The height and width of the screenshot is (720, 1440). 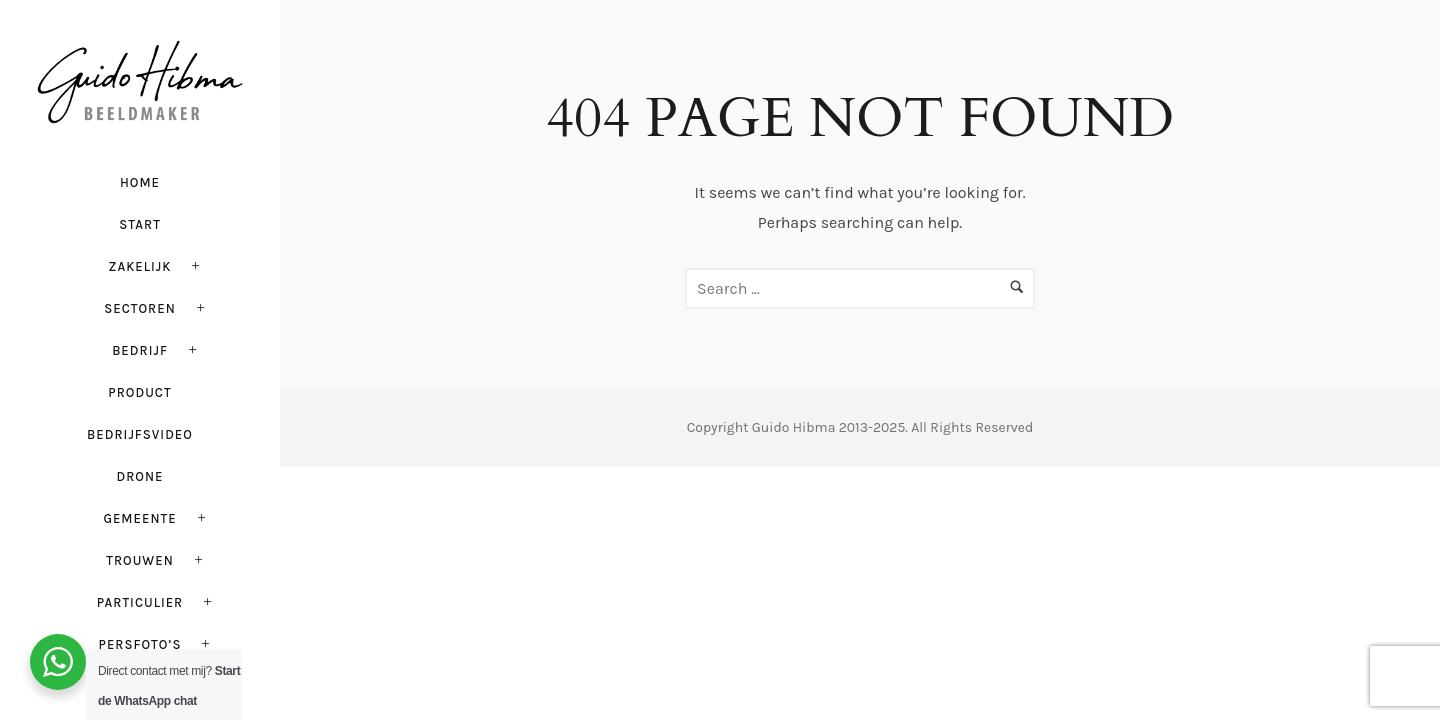 What do you see at coordinates (140, 182) in the screenshot?
I see `HOME` at bounding box center [140, 182].